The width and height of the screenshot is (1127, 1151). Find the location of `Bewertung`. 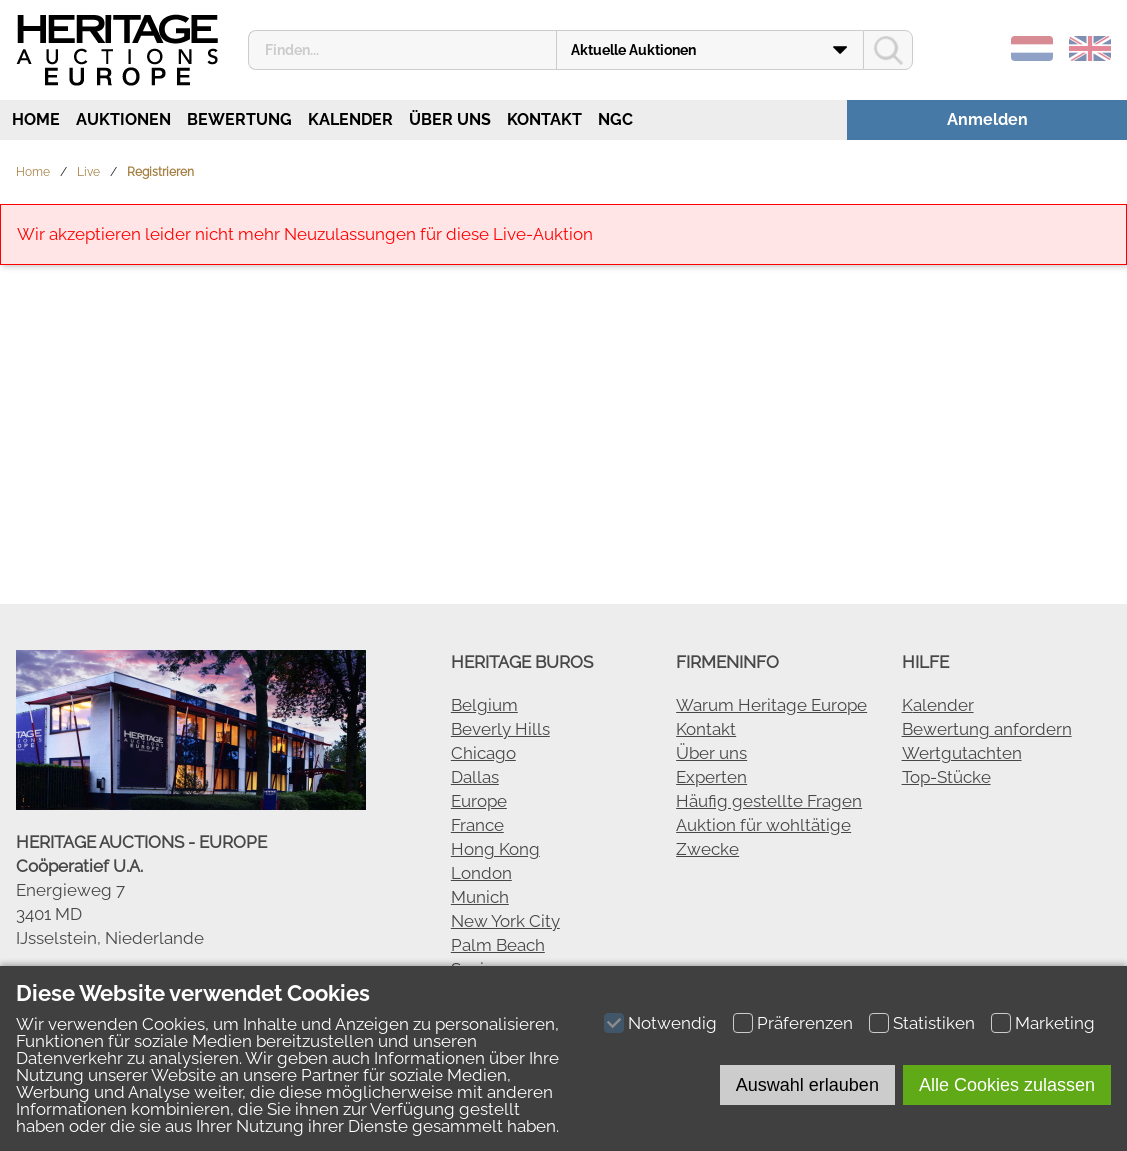

Bewertung is located at coordinates (239, 119).